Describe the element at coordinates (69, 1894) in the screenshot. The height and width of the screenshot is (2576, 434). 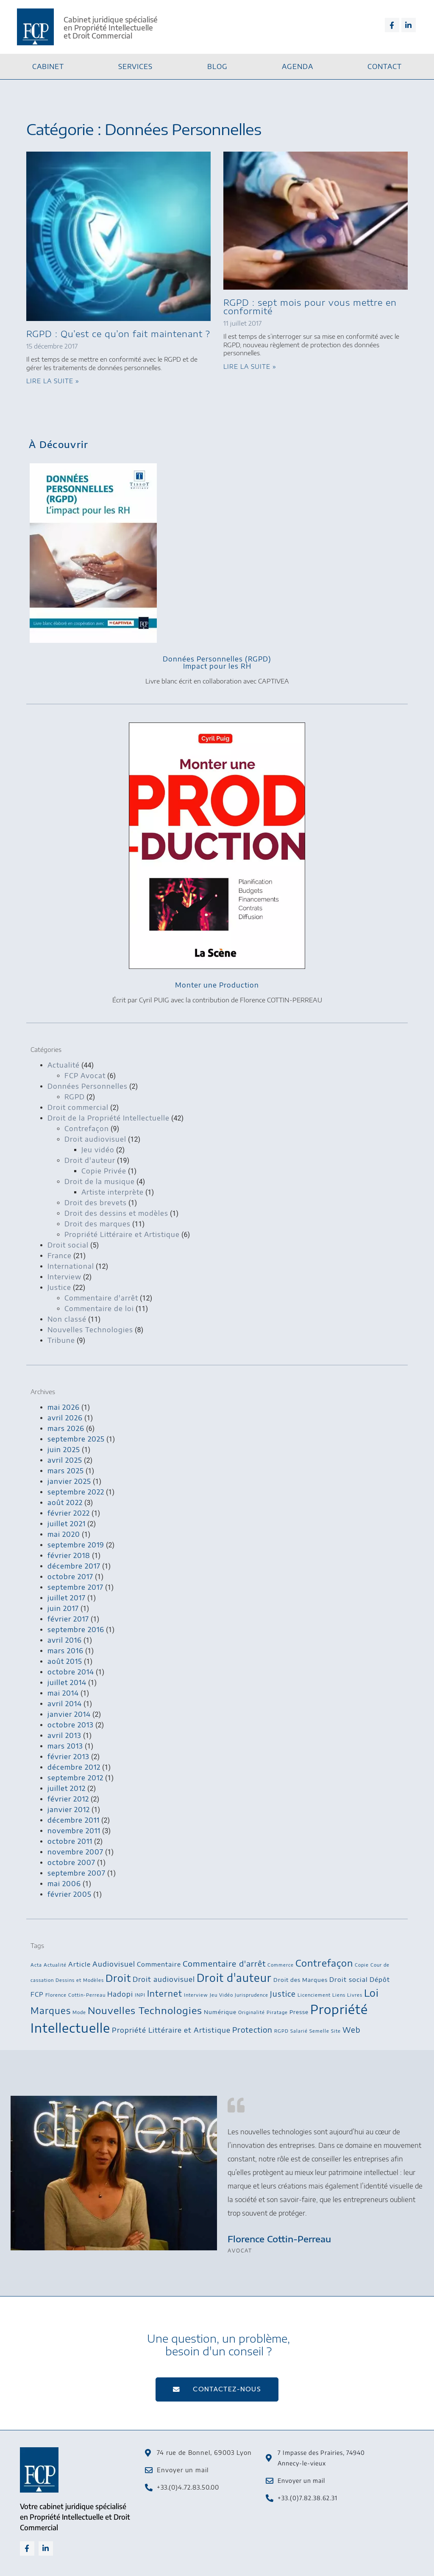
I see `février 2005` at that location.